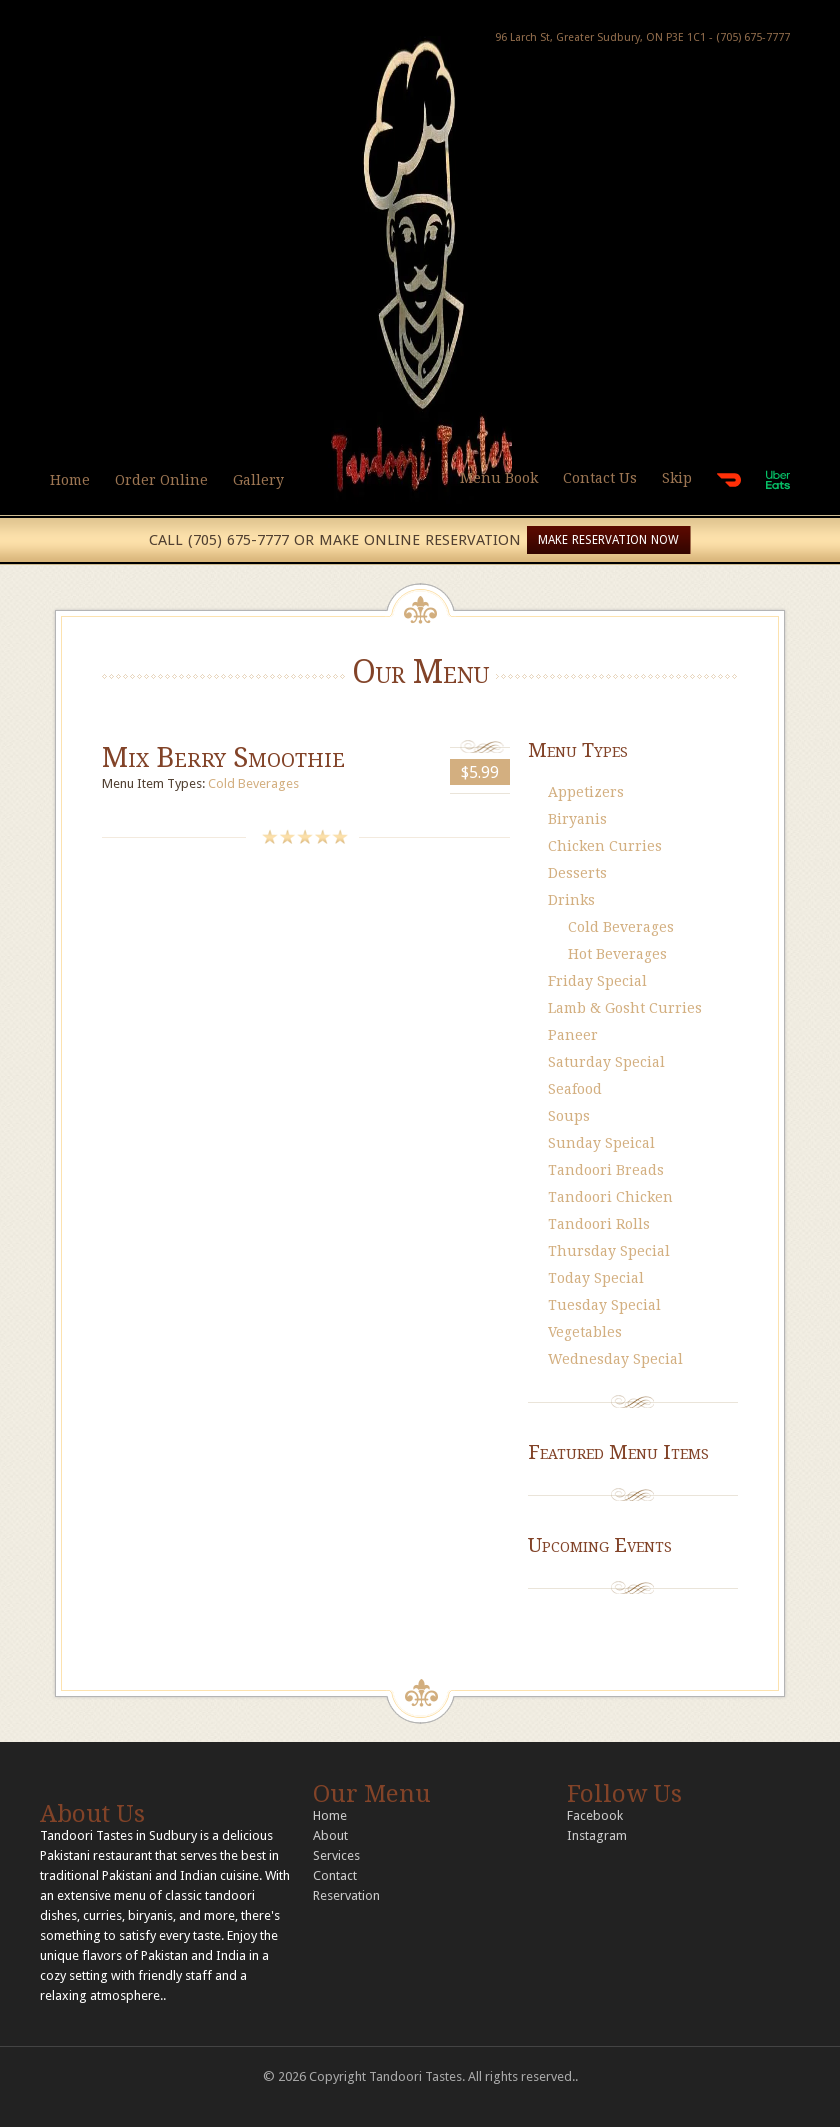 The image size is (840, 2127). Describe the element at coordinates (258, 480) in the screenshot. I see `Gallery` at that location.